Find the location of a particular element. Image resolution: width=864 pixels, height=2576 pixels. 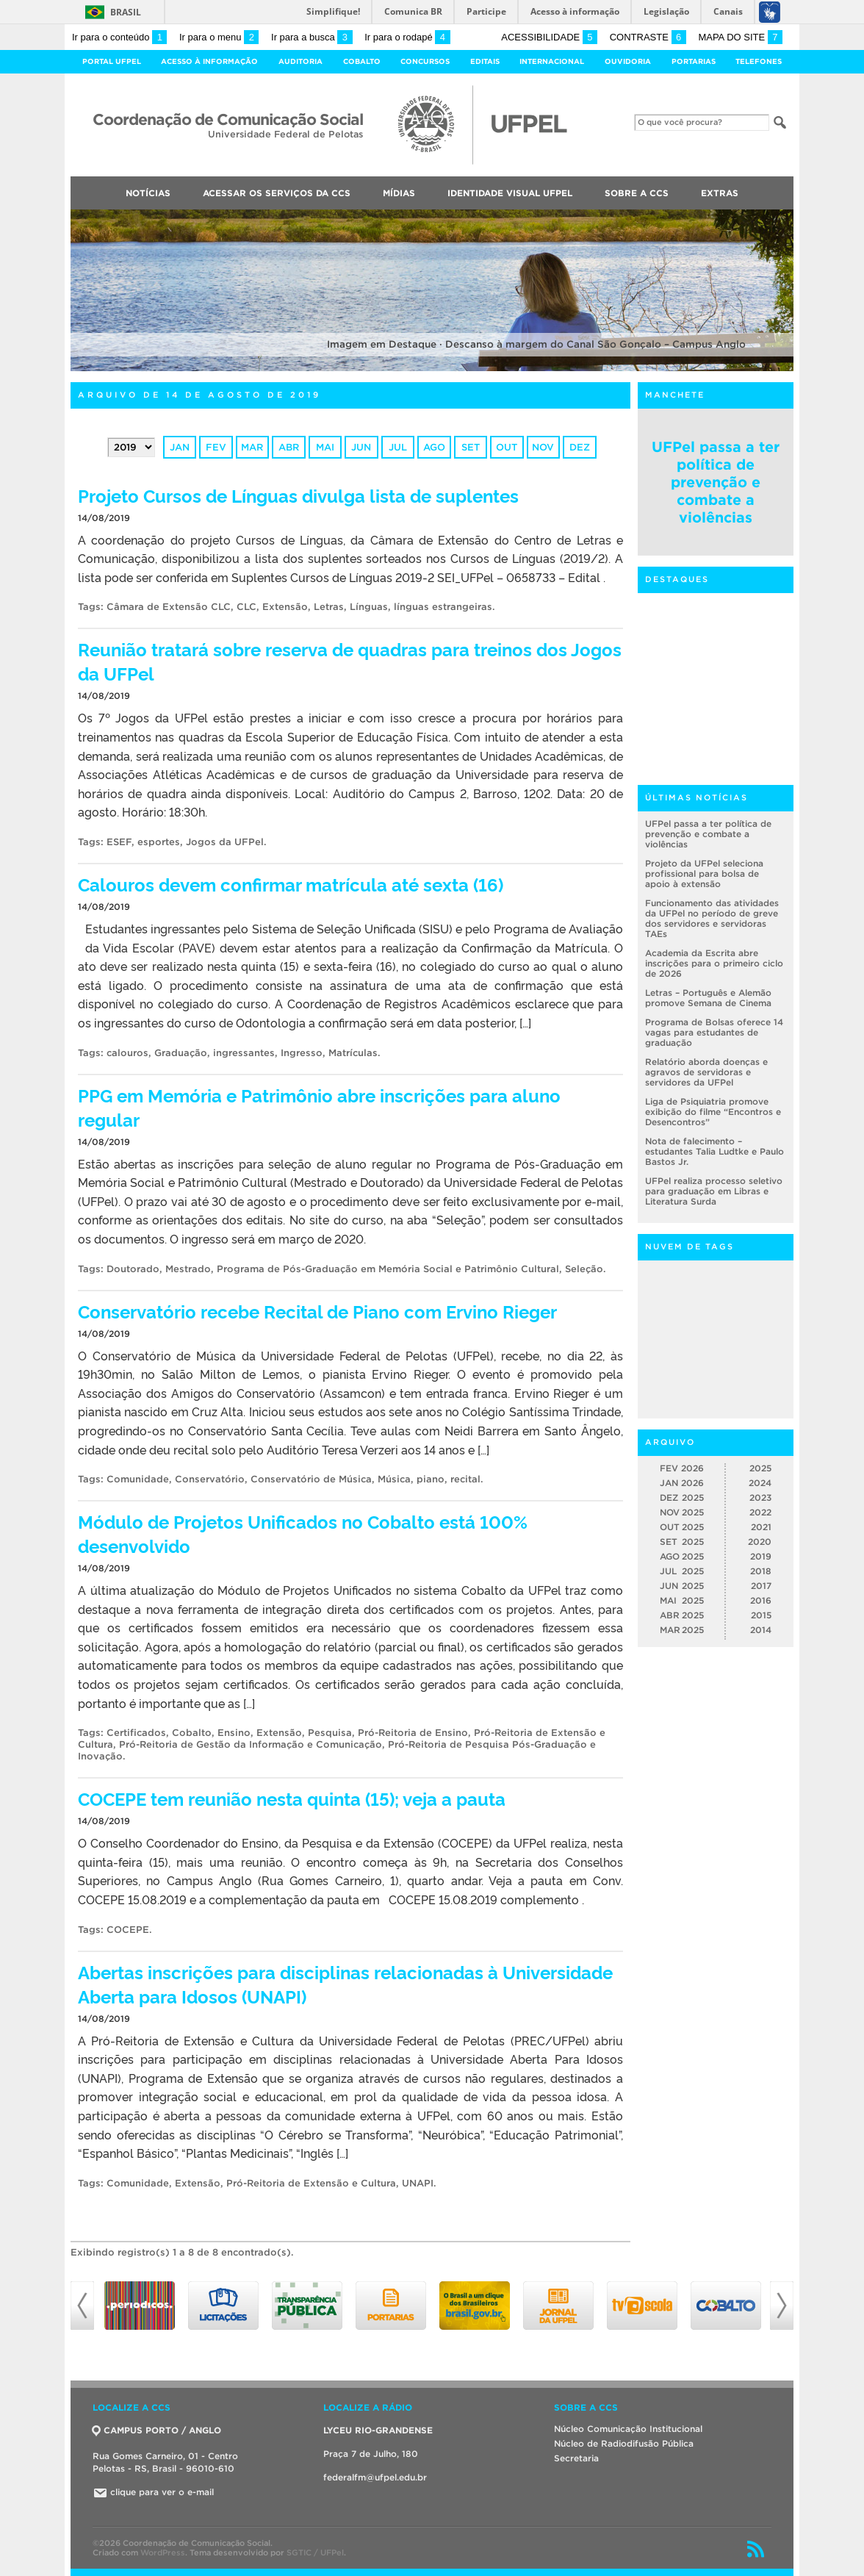

Câmara de Extensão CLC is located at coordinates (169, 606).